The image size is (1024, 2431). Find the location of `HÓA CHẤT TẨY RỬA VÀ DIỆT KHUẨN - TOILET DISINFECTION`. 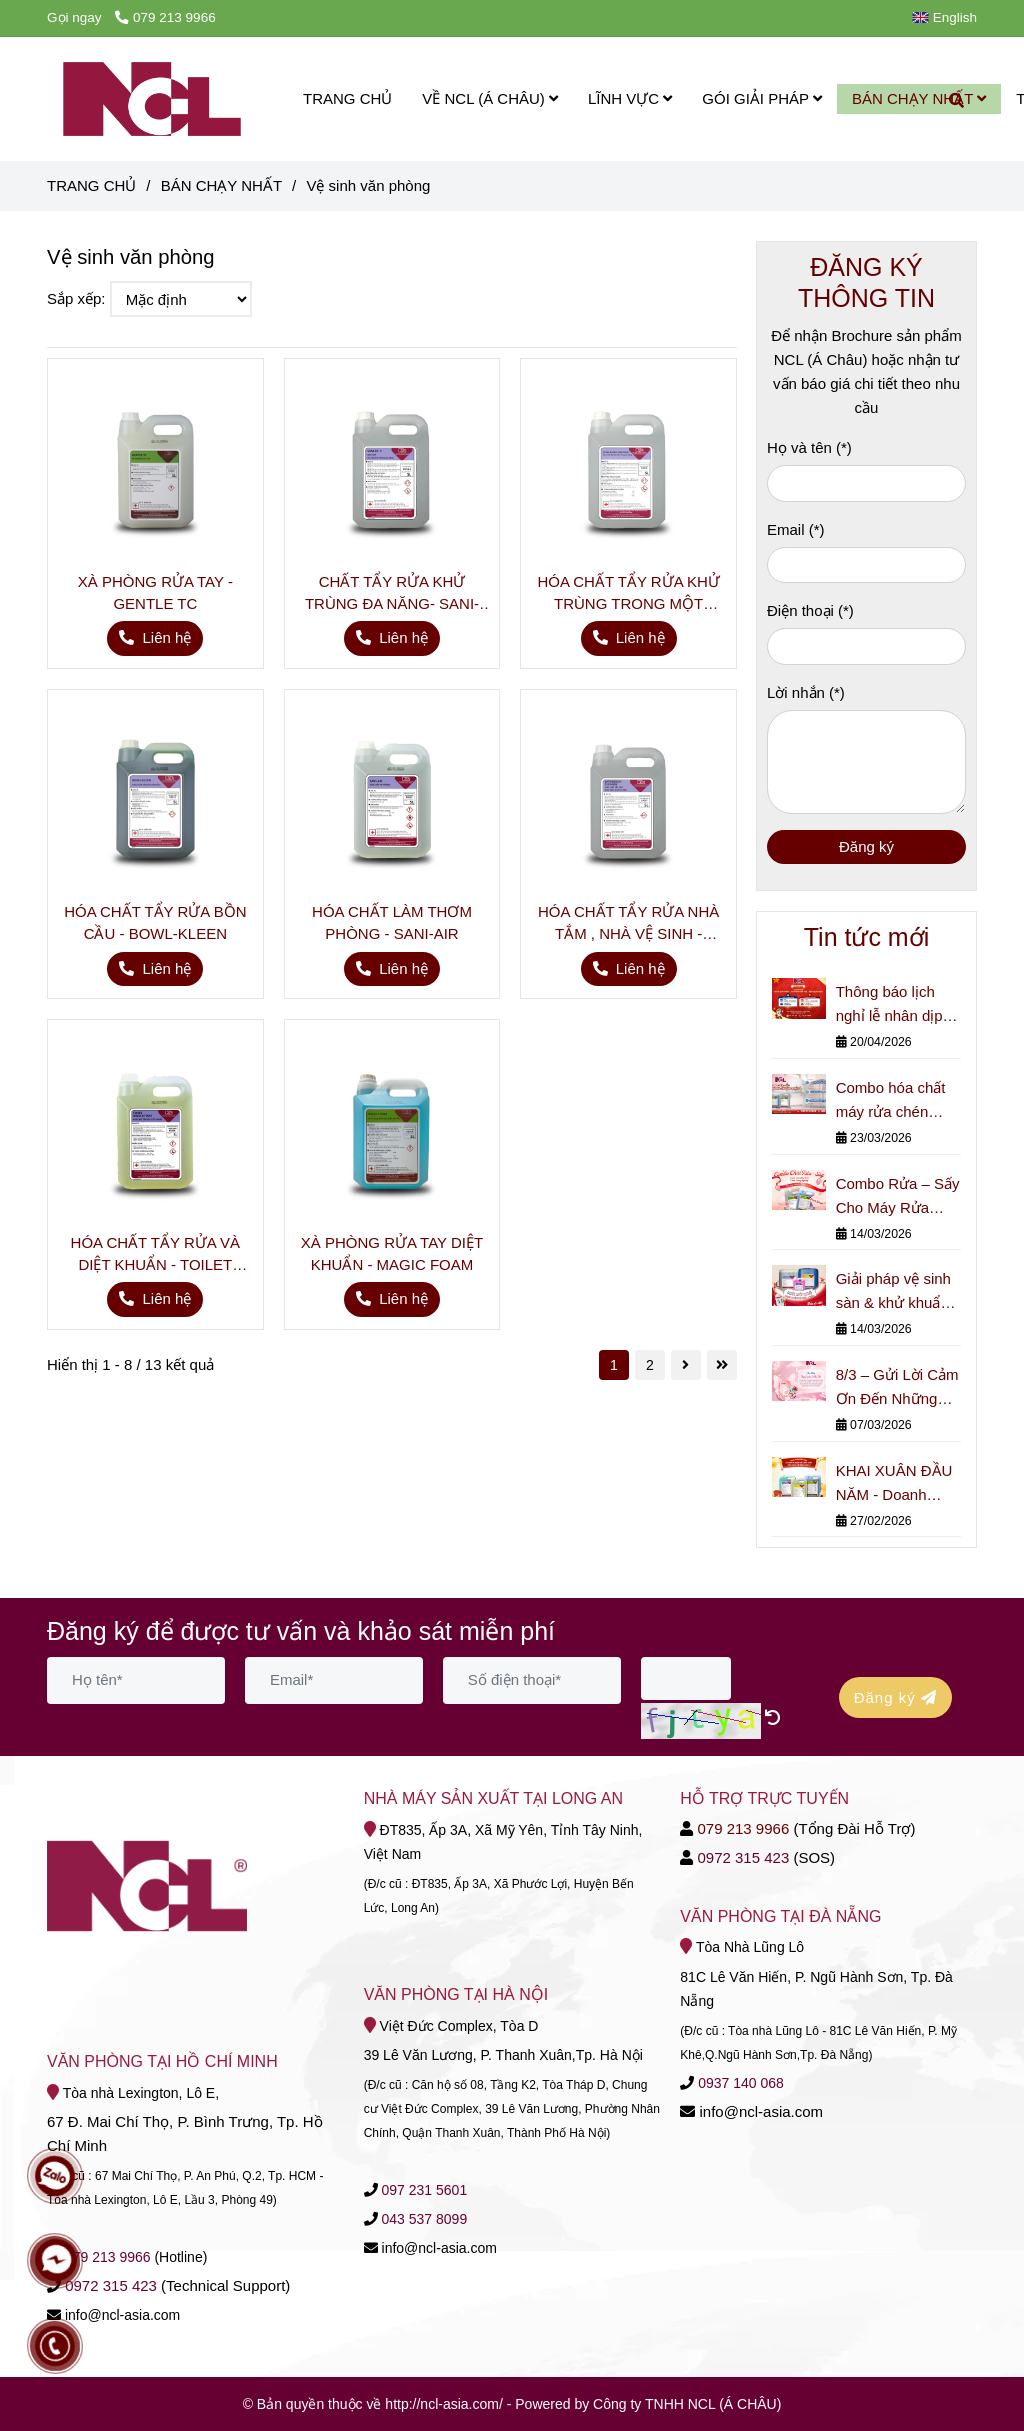

HÓA CHẤT TẨY RỬA VÀ DIỆT KHUẨN - TOILET DISINFECTION is located at coordinates (156, 1255).